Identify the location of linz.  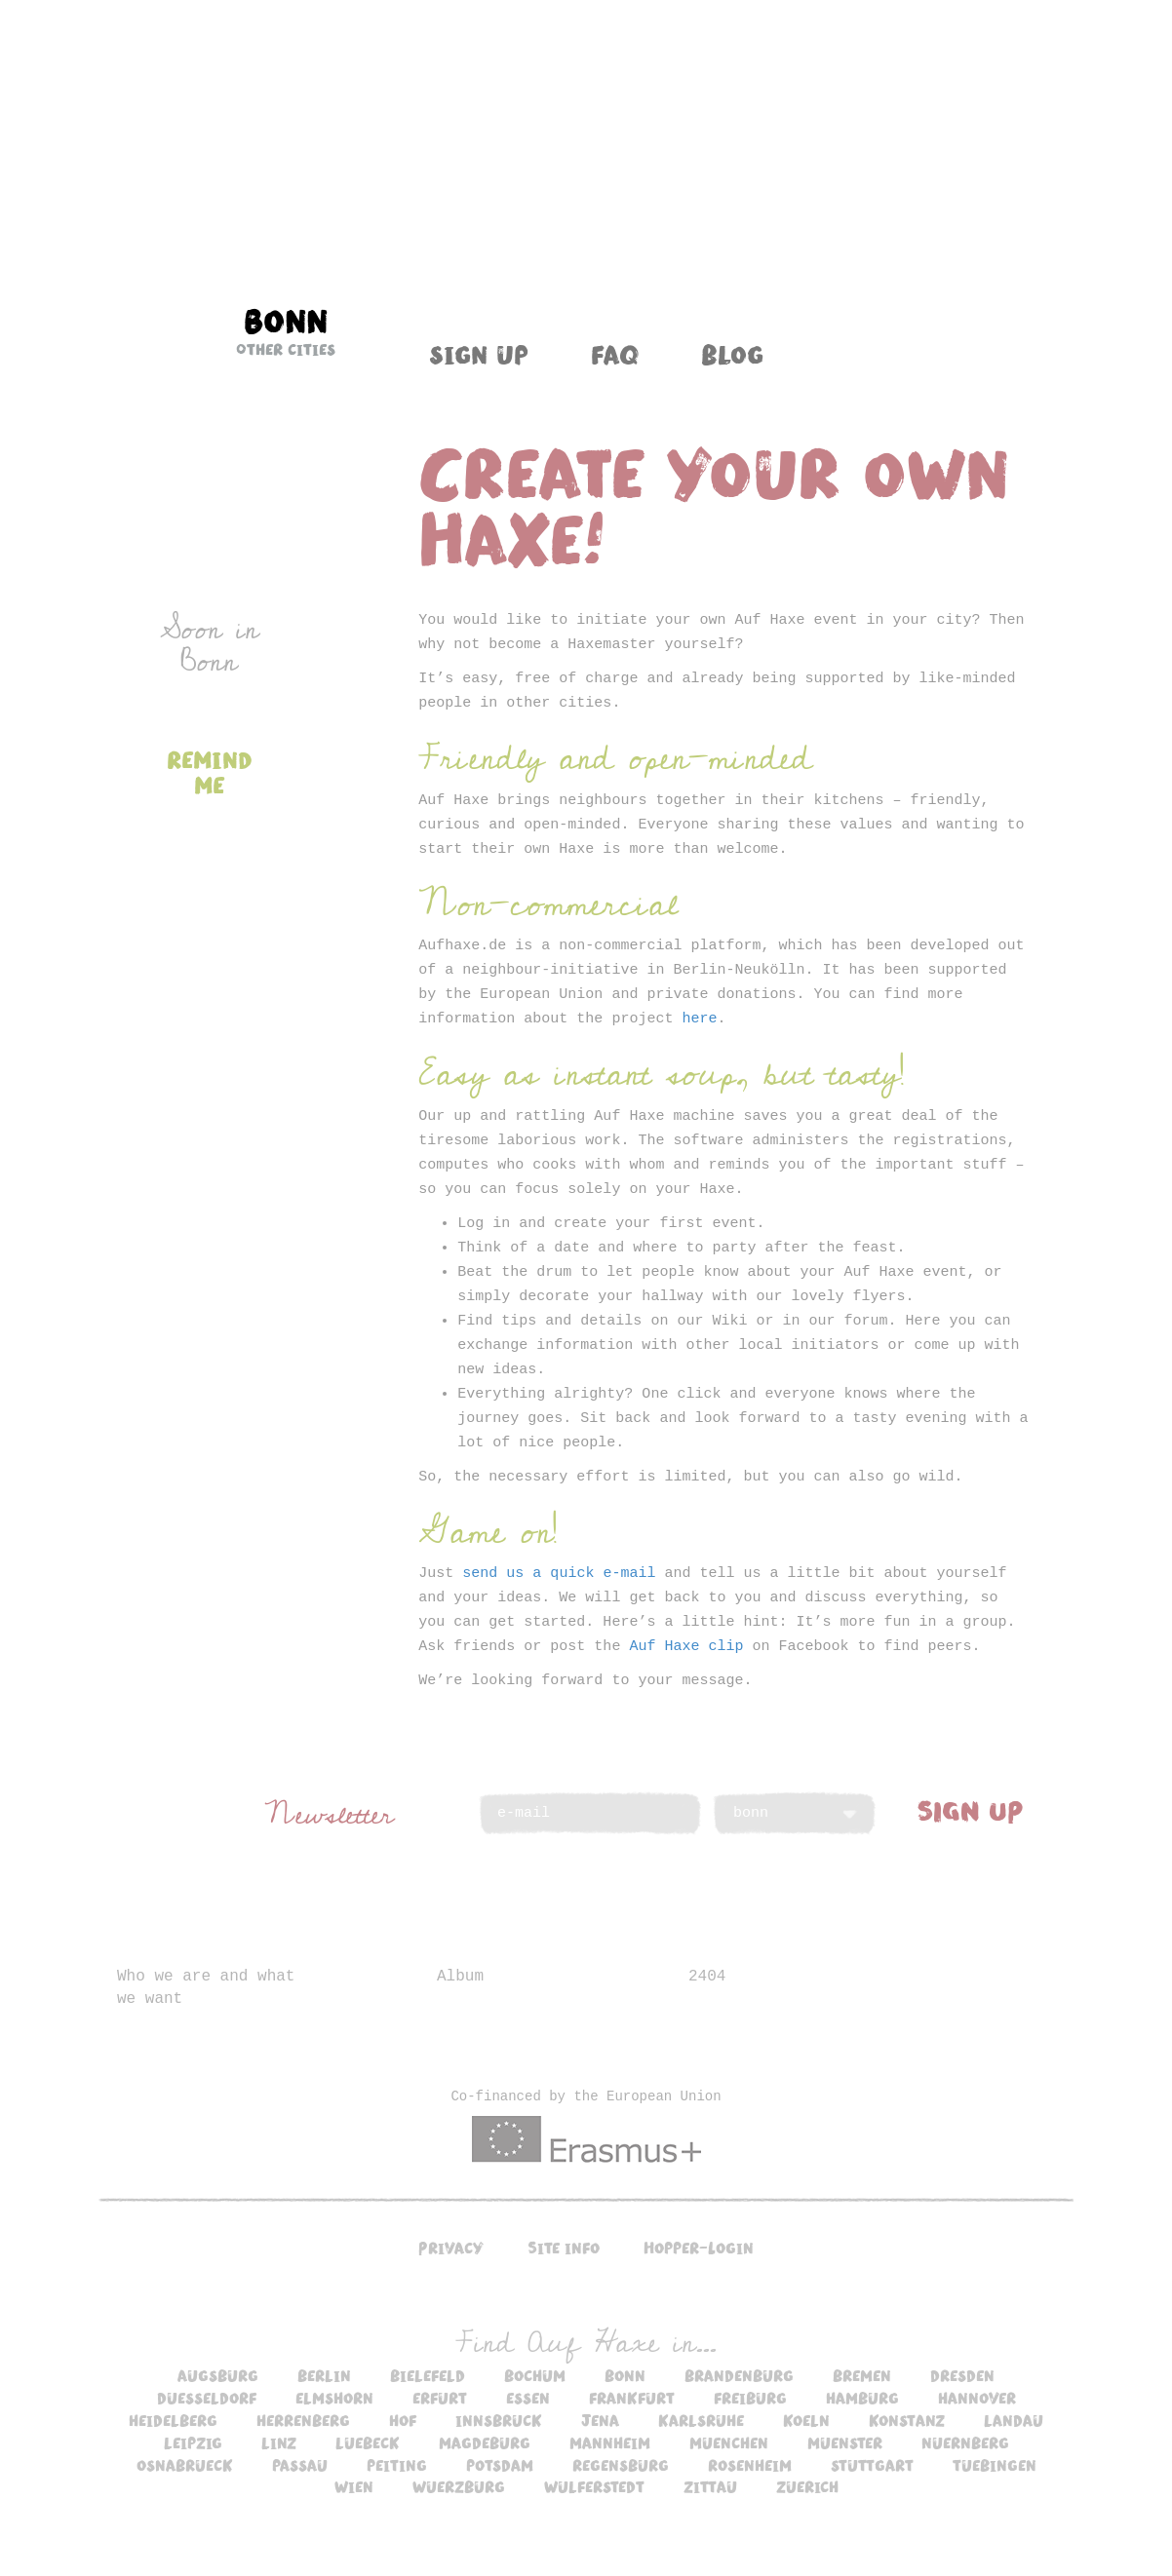
(278, 2442).